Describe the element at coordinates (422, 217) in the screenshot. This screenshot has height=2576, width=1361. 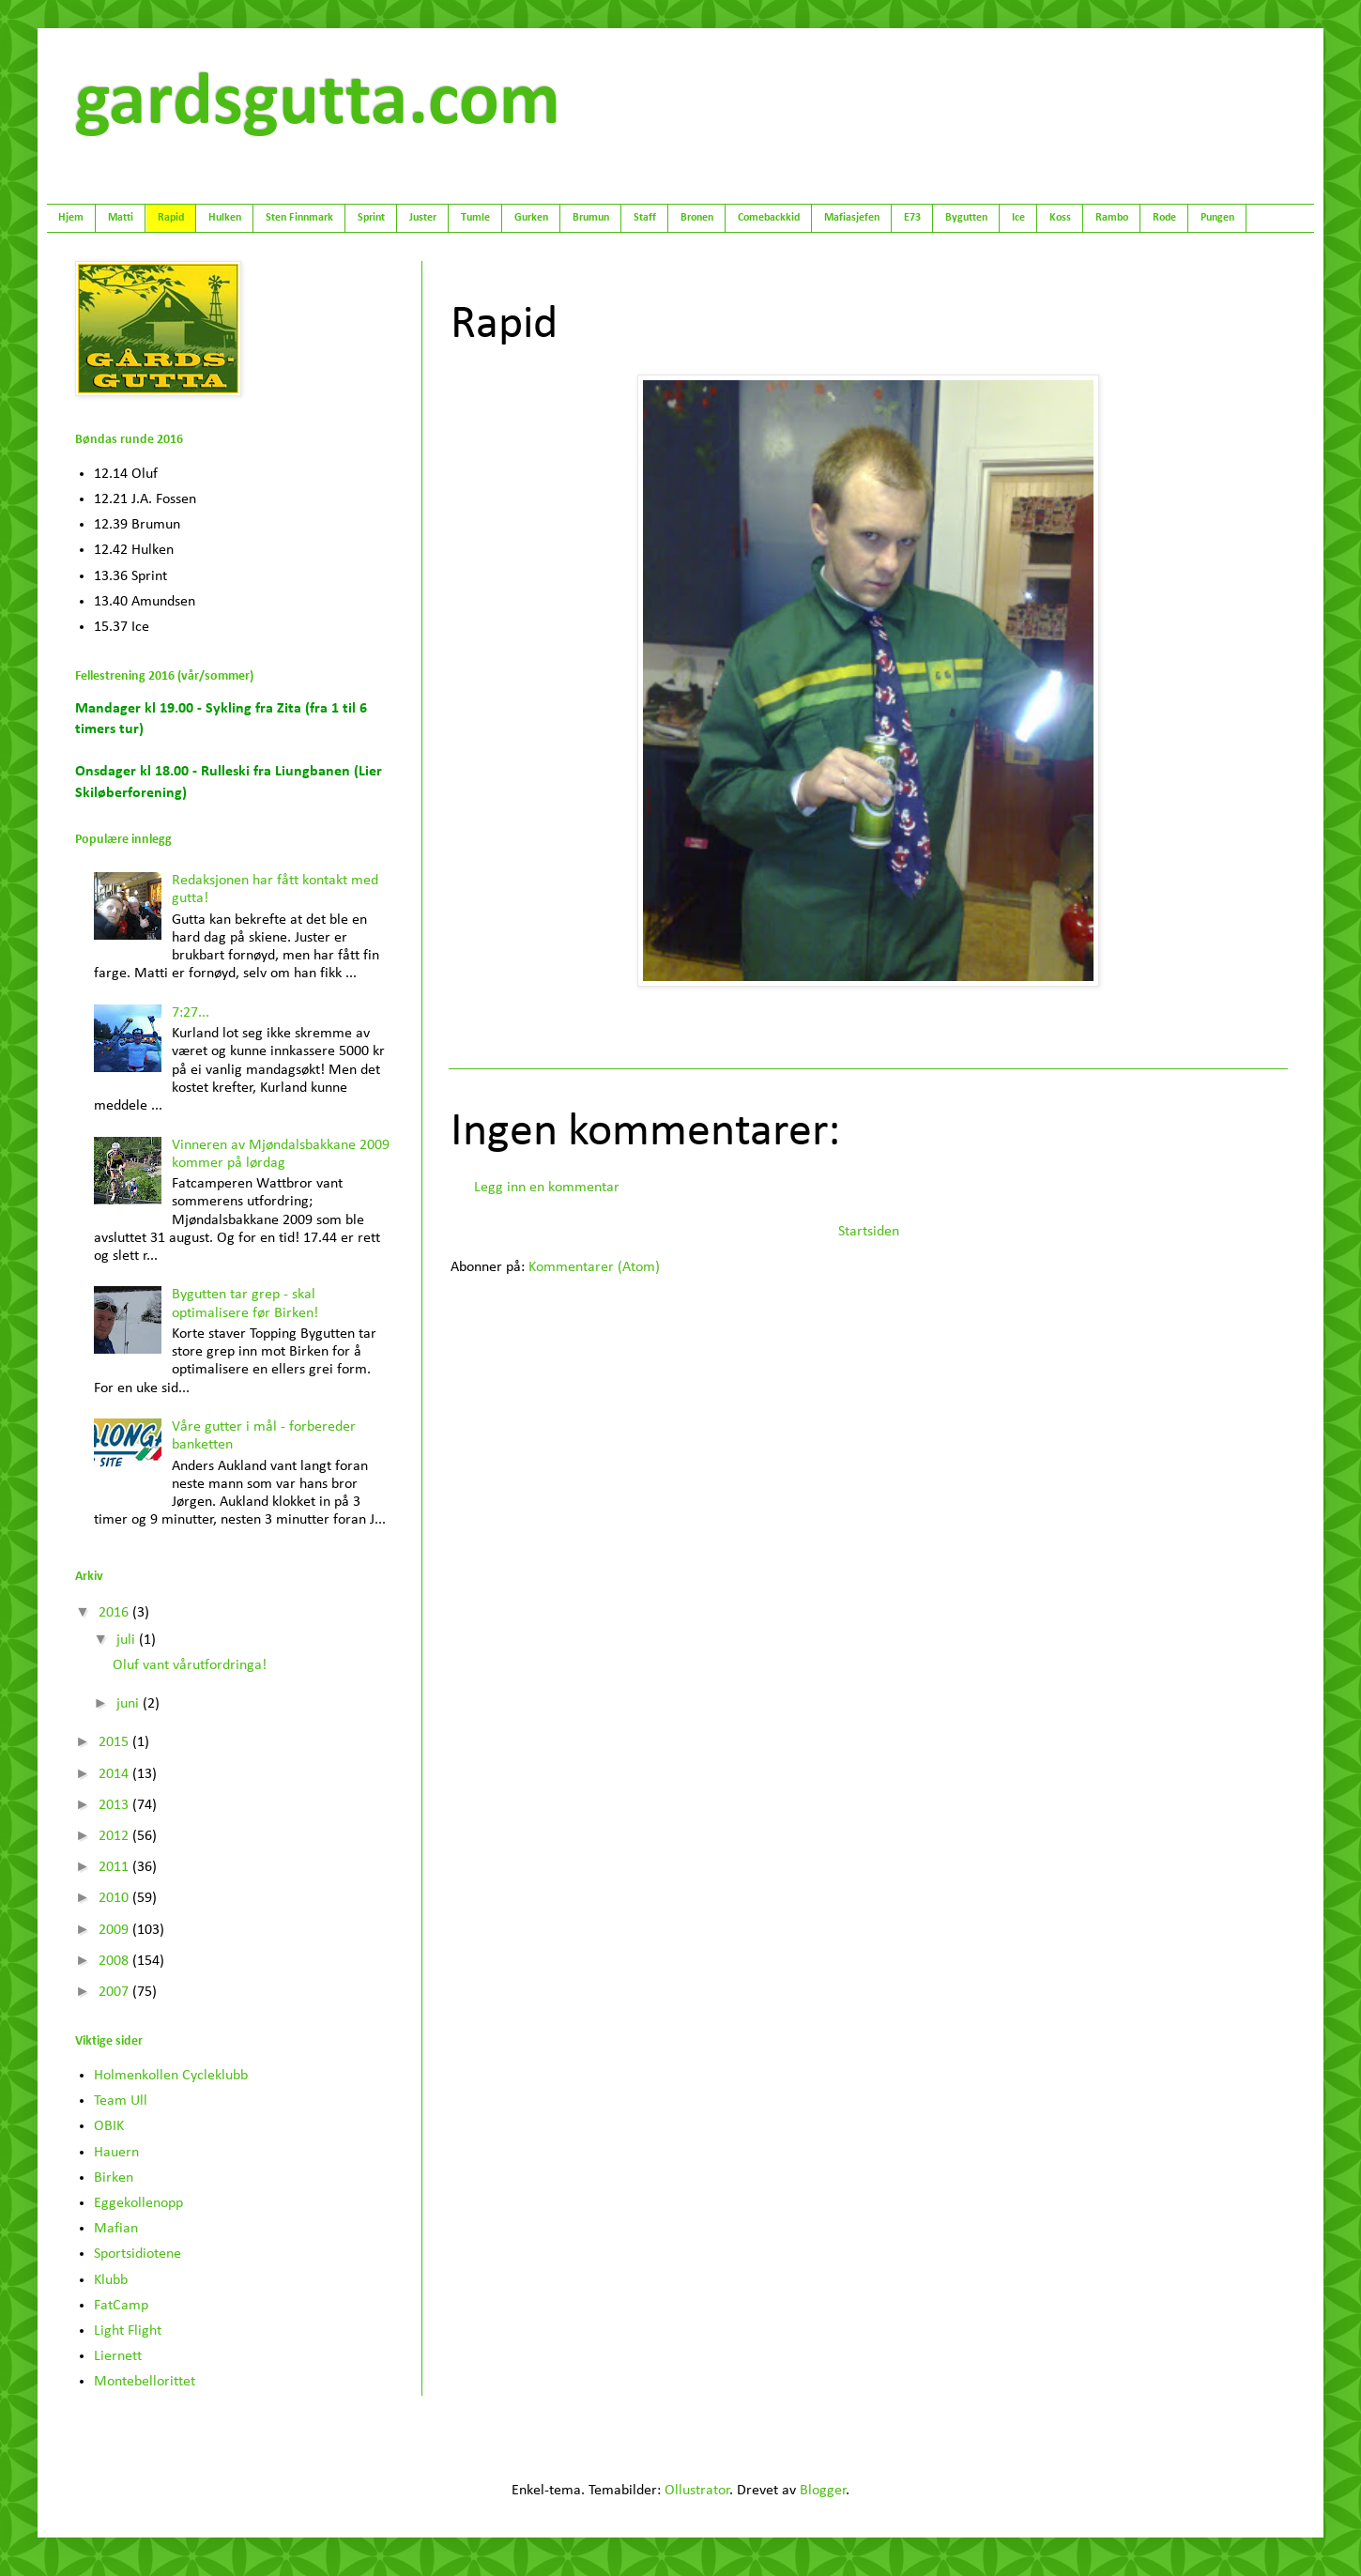
I see `Juster` at that location.